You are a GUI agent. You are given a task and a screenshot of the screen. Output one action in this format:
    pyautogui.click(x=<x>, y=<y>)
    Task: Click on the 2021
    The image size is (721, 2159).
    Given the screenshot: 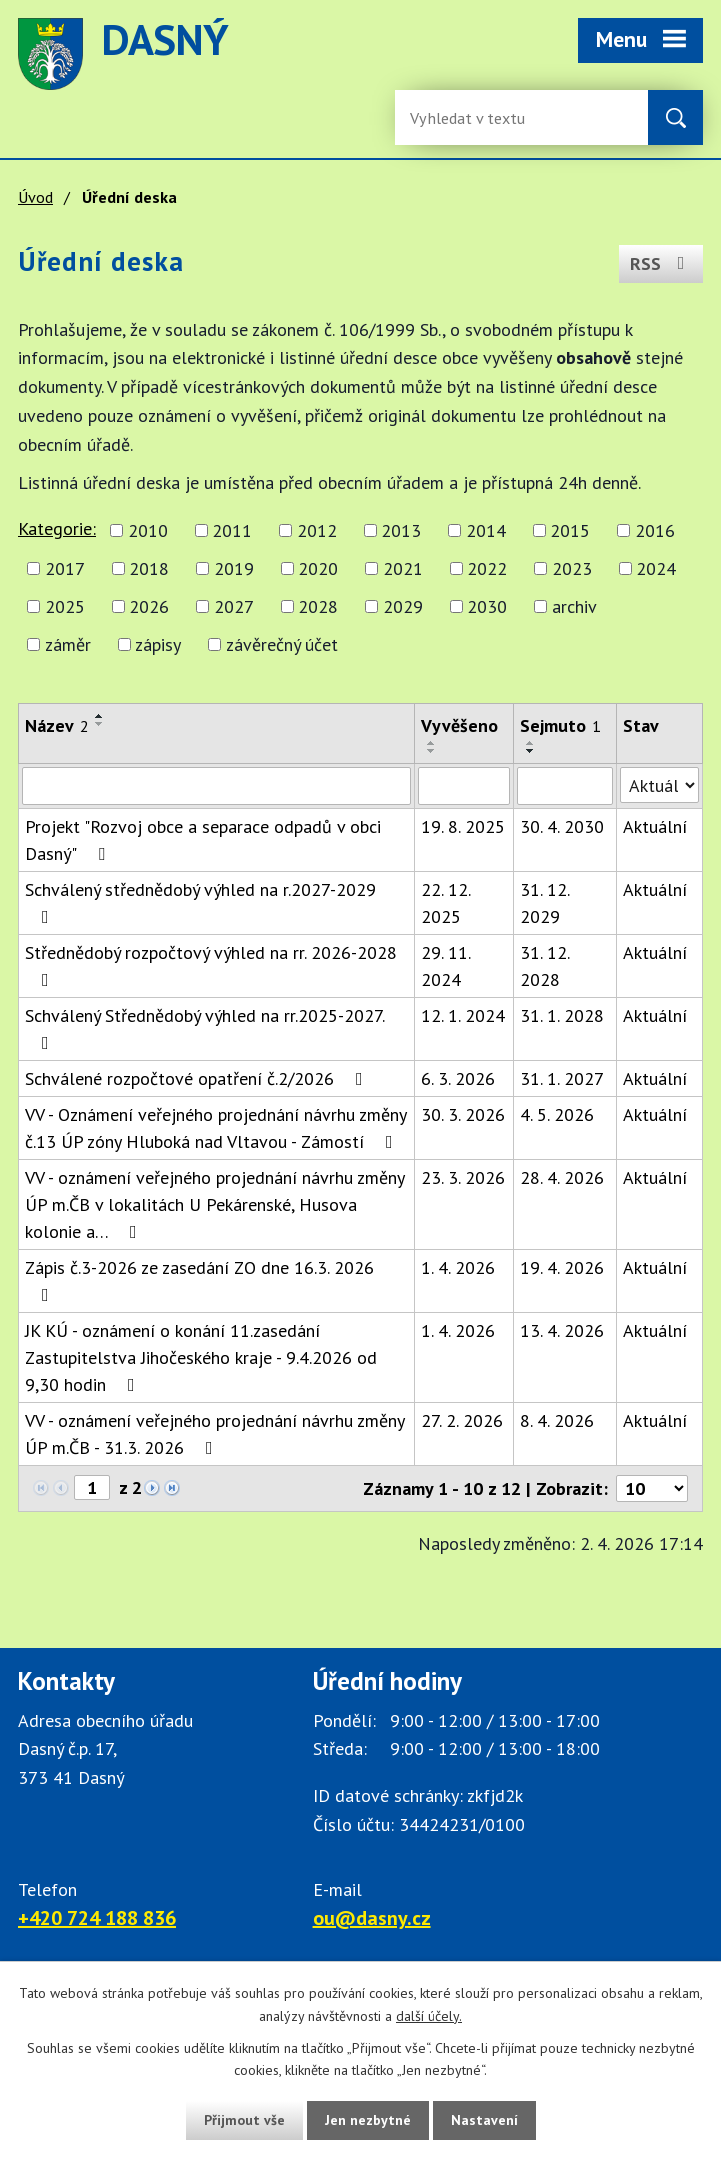 What is the action you would take?
    pyautogui.click(x=403, y=568)
    